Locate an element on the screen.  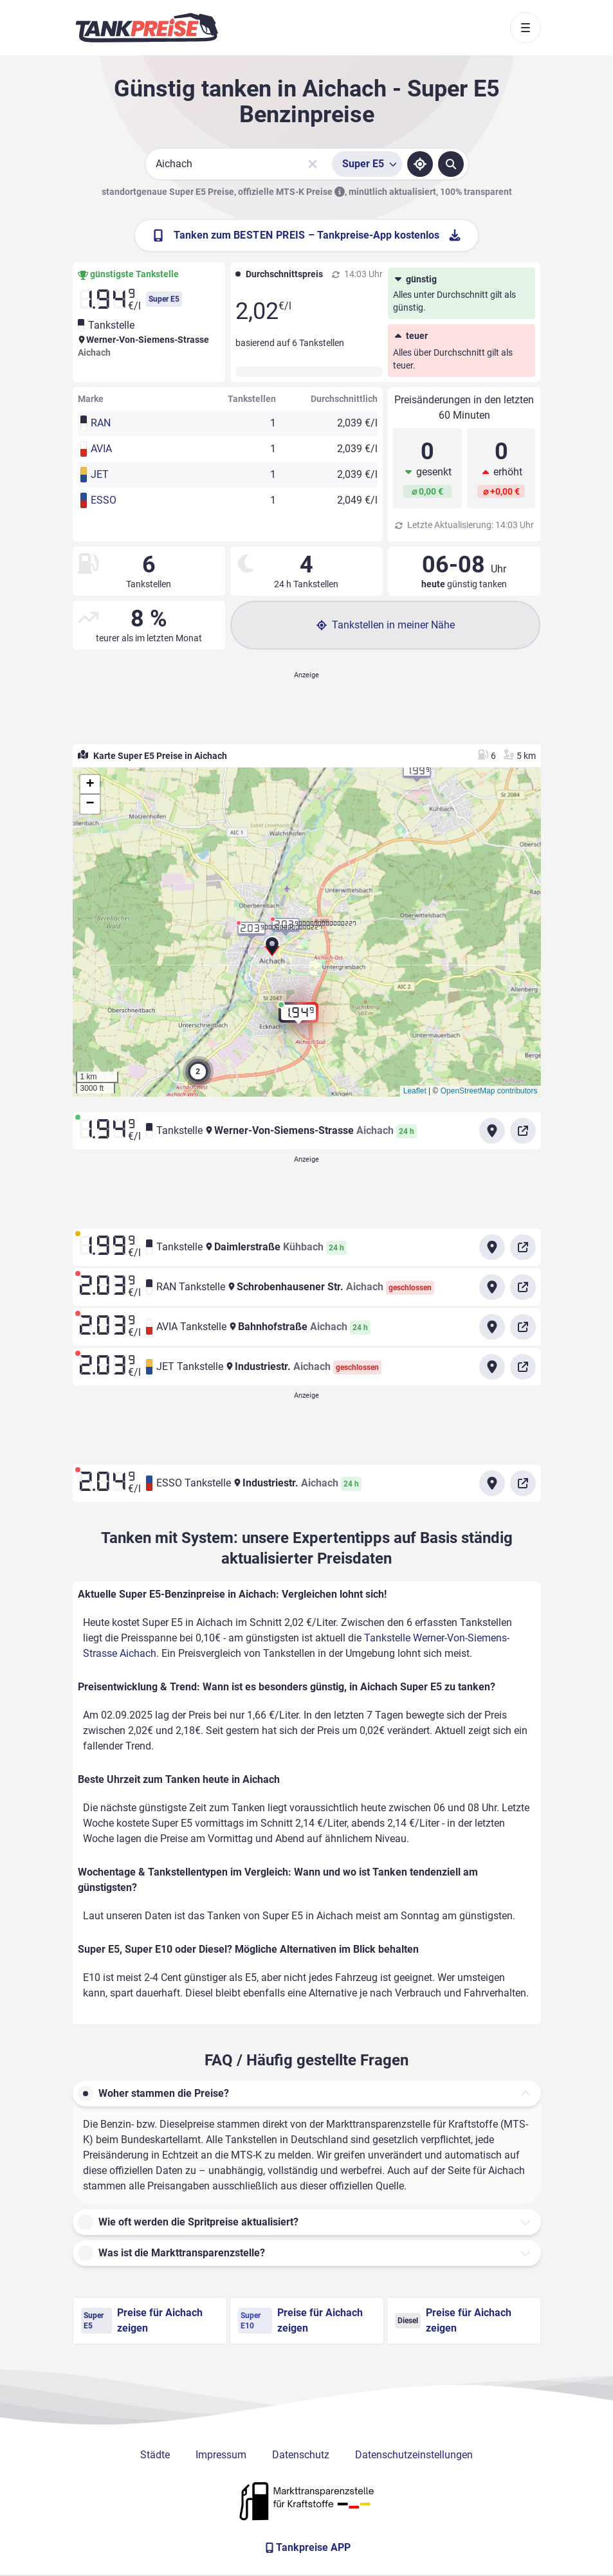
[Sucheingabe löschen] is located at coordinates (312, 164).